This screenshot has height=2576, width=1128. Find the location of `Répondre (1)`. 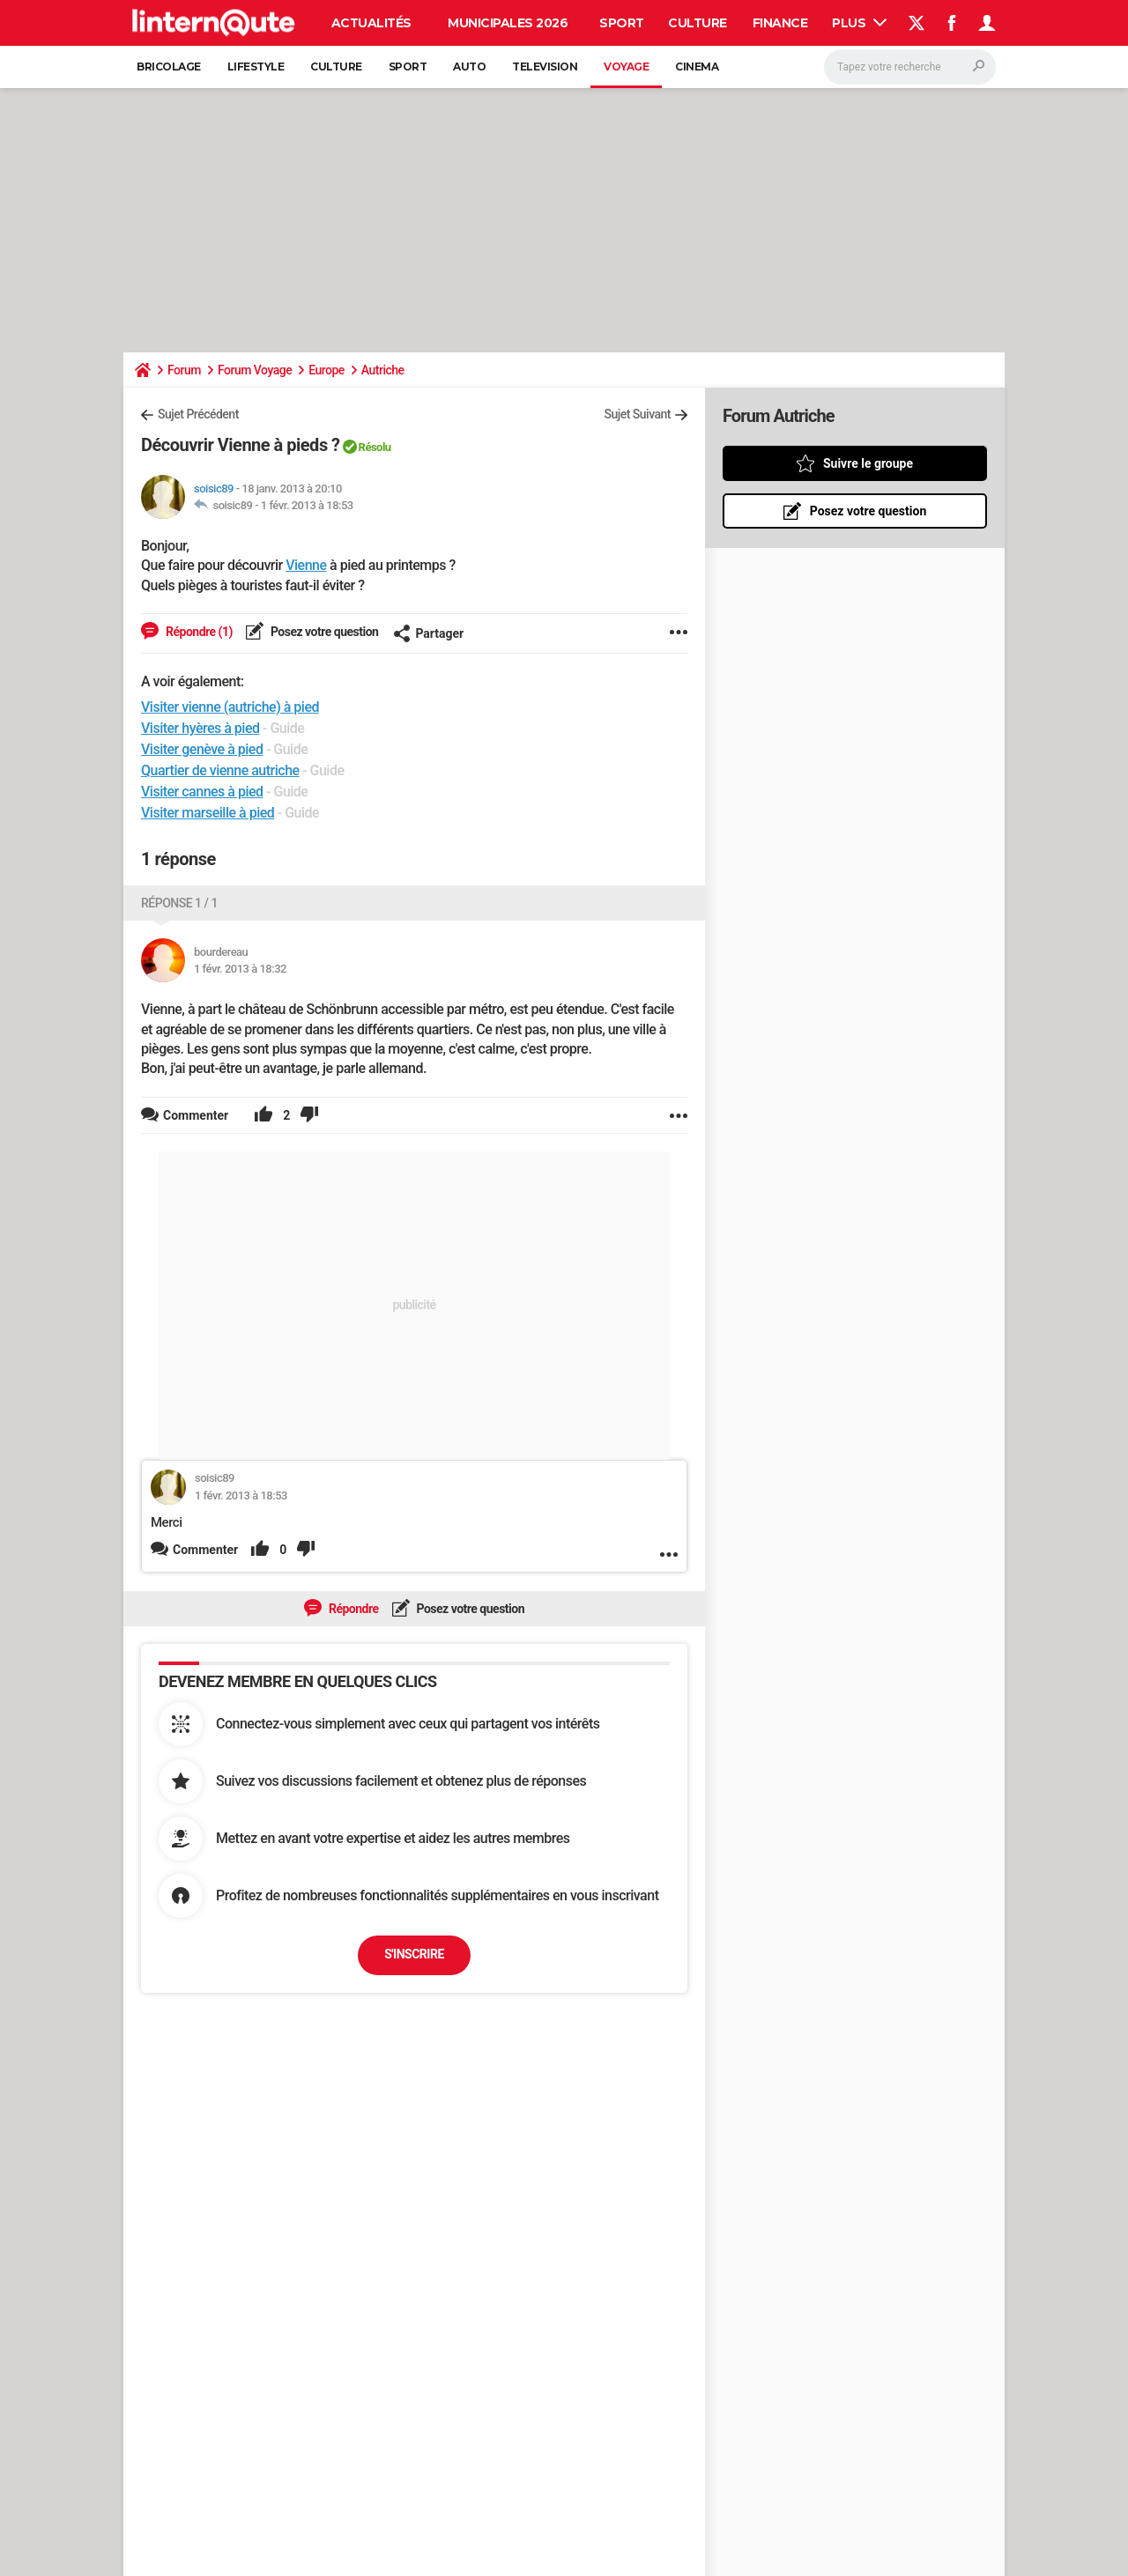

Répondre (1) is located at coordinates (198, 632).